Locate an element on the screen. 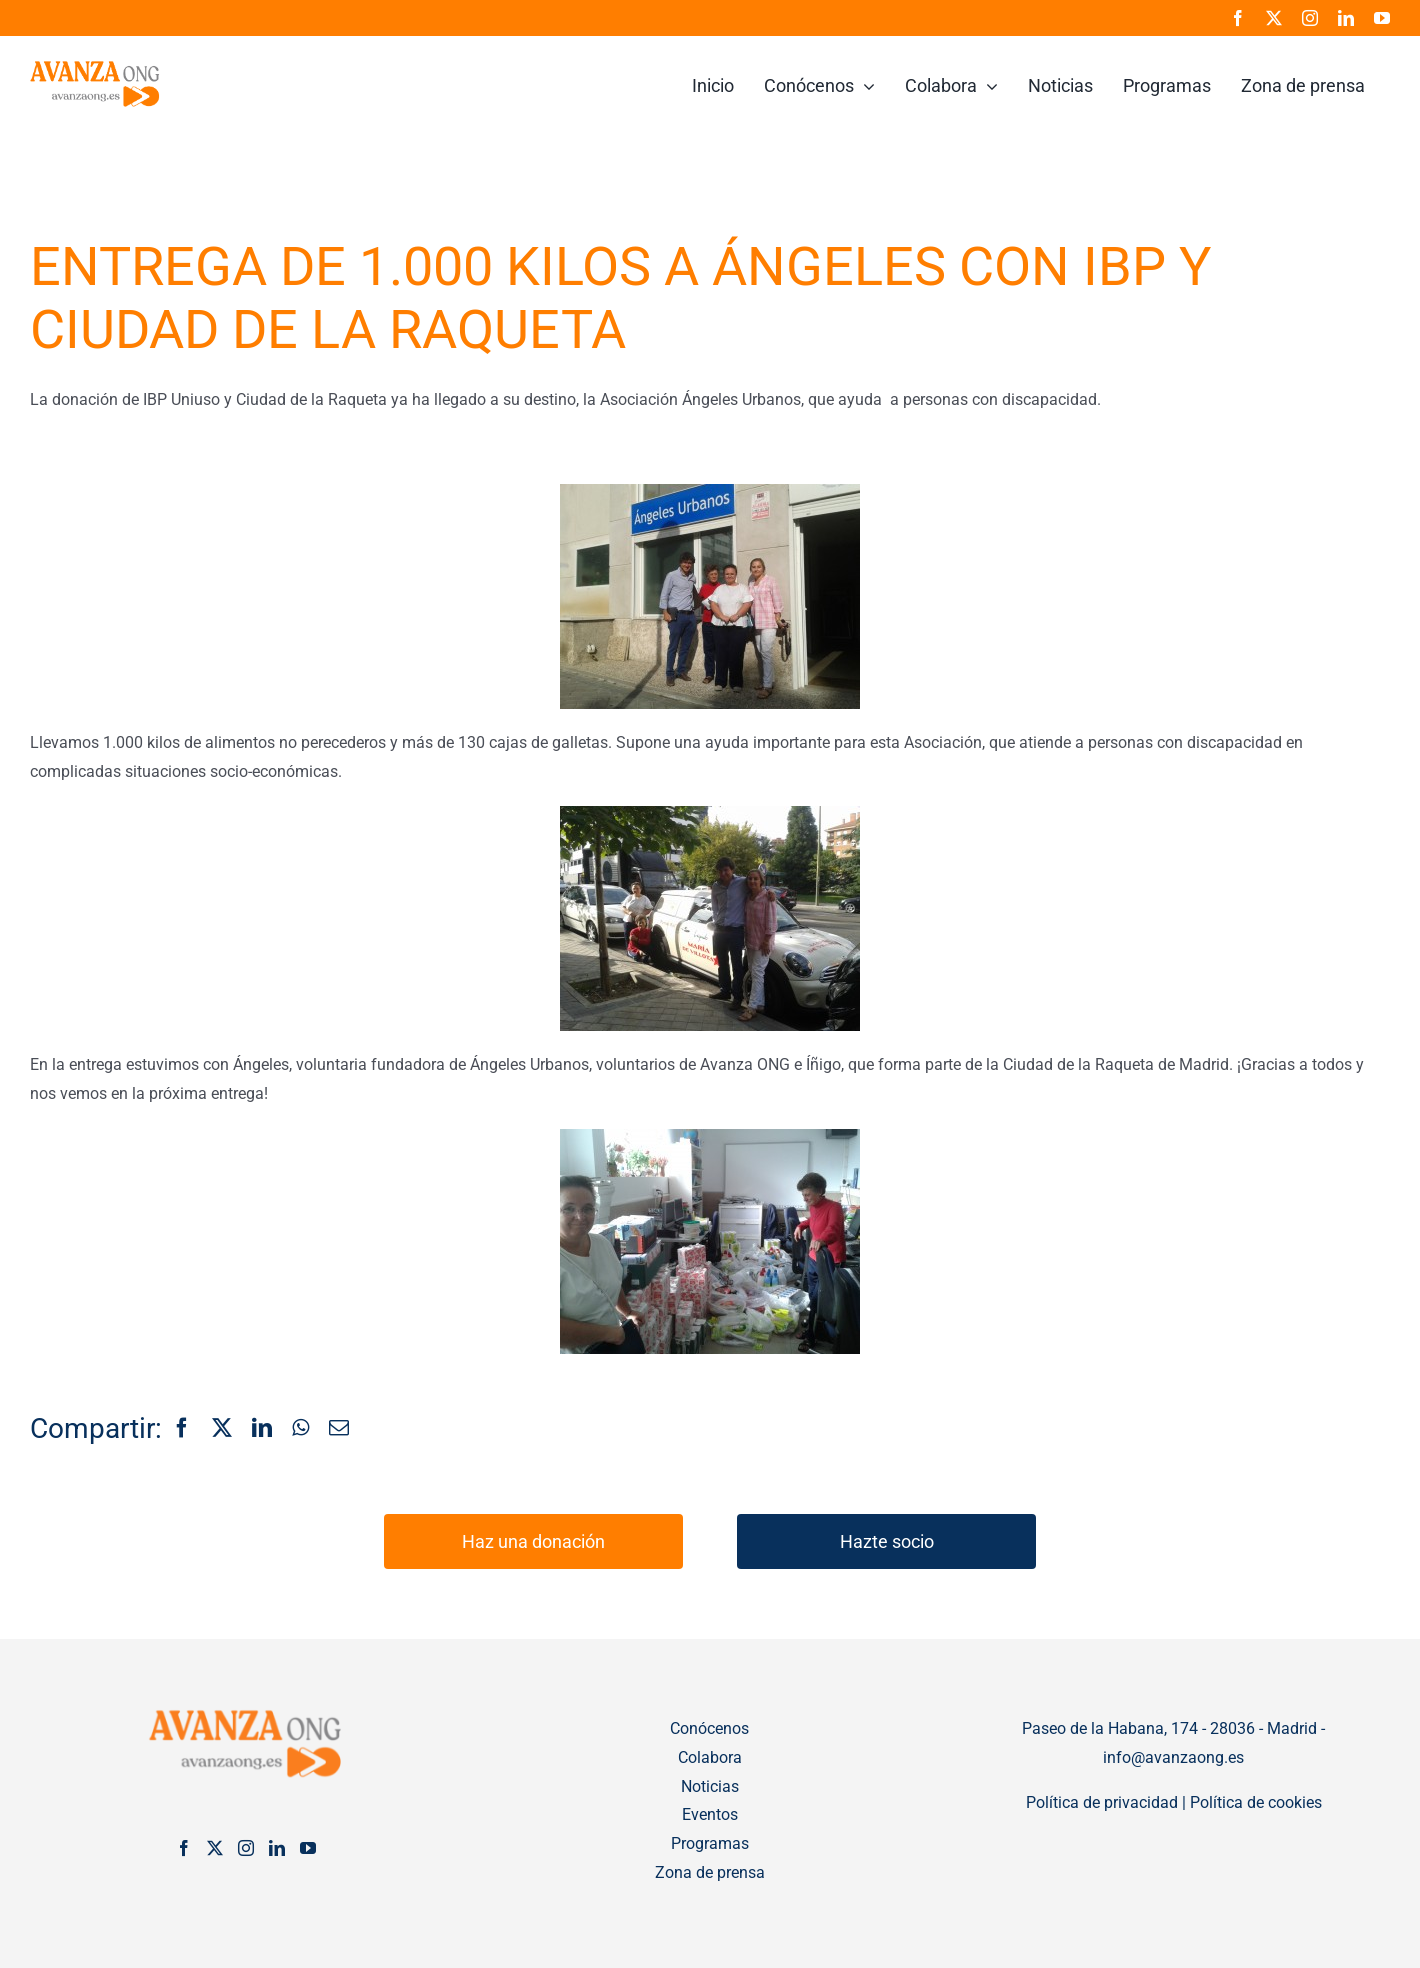  [Facebook] is located at coordinates (182, 1429).